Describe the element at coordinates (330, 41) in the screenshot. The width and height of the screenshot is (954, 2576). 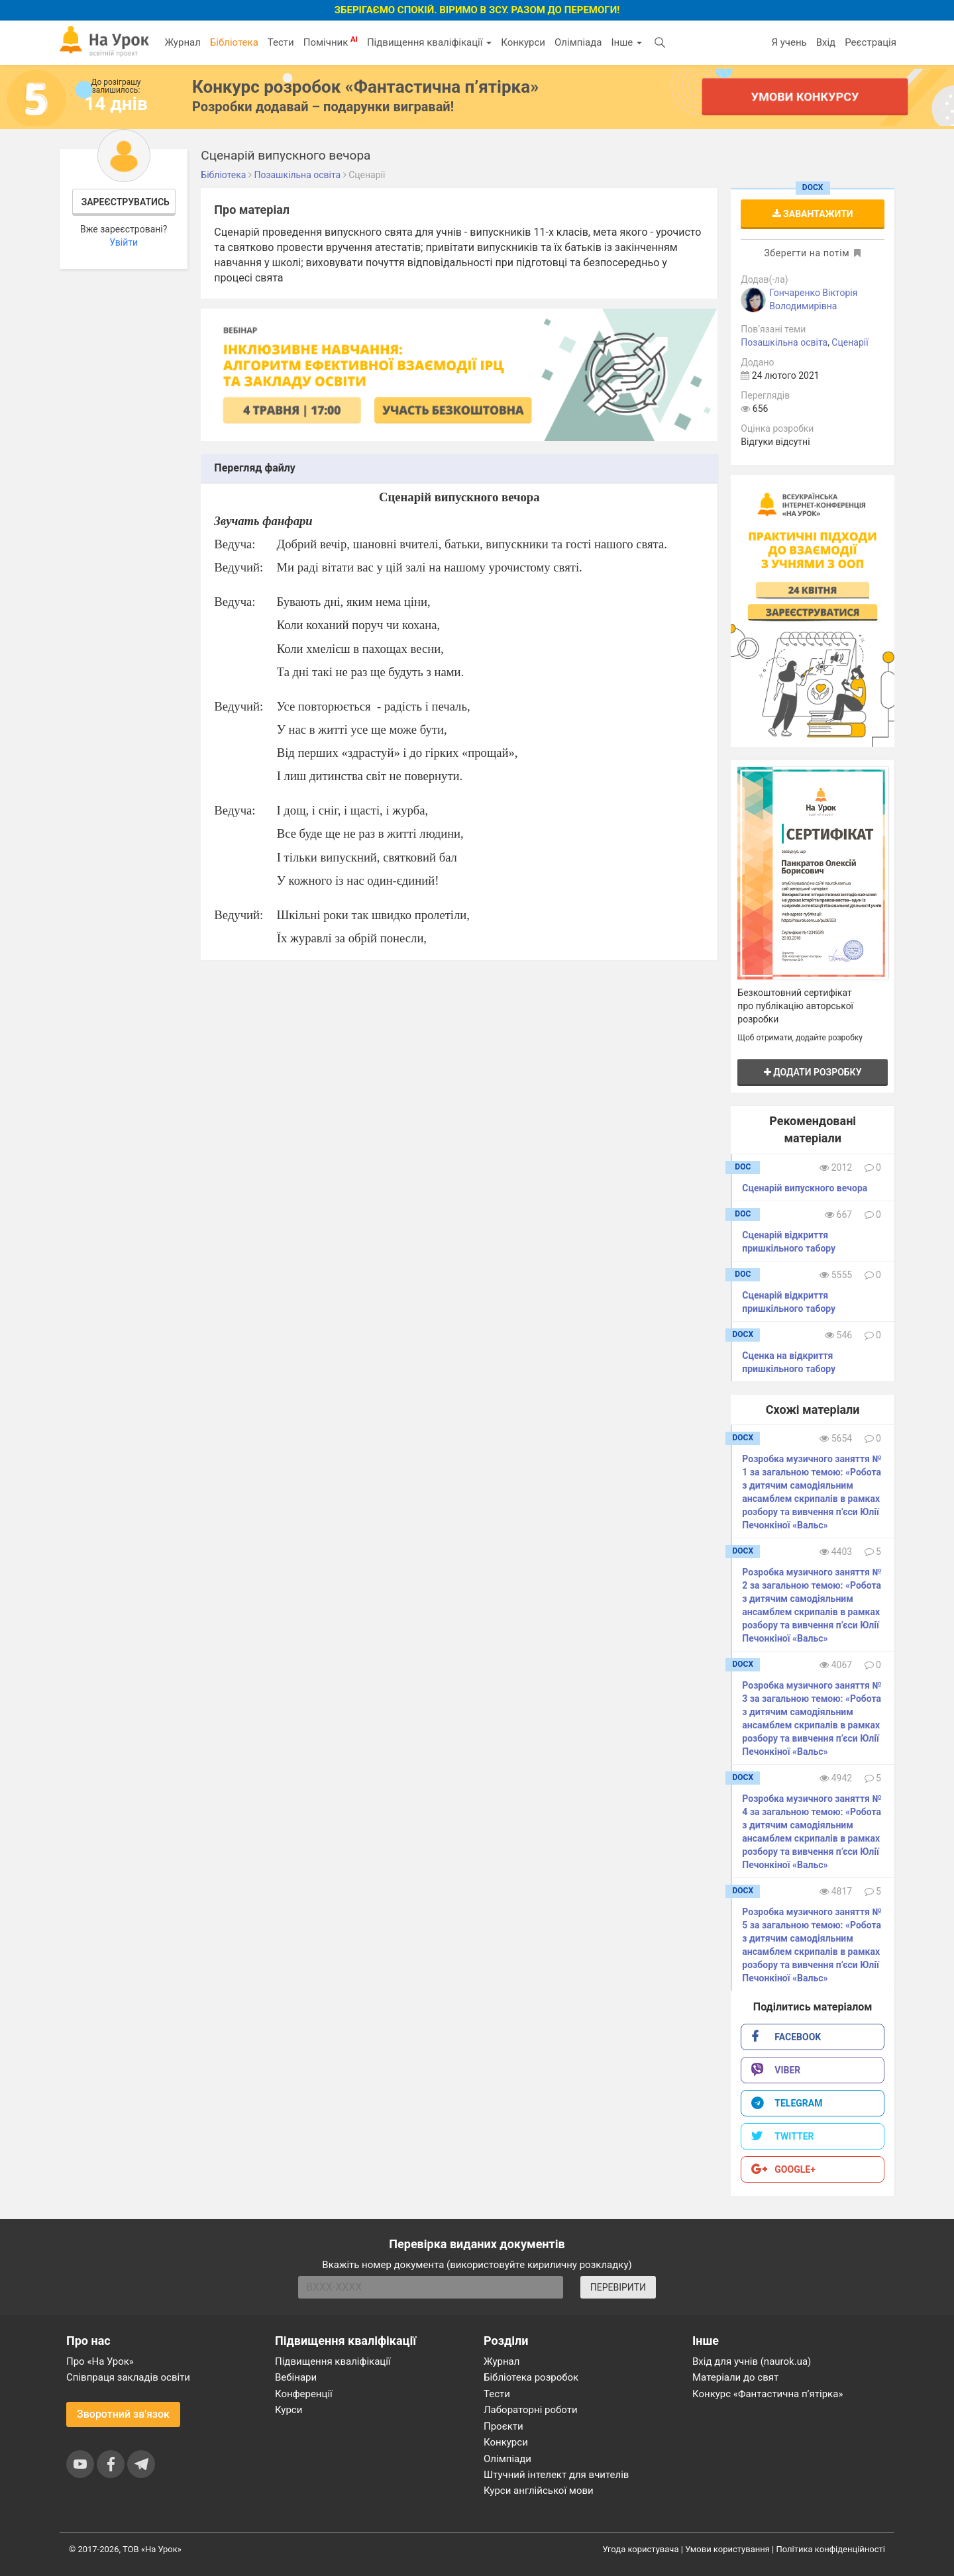
I see `Помічник` at that location.